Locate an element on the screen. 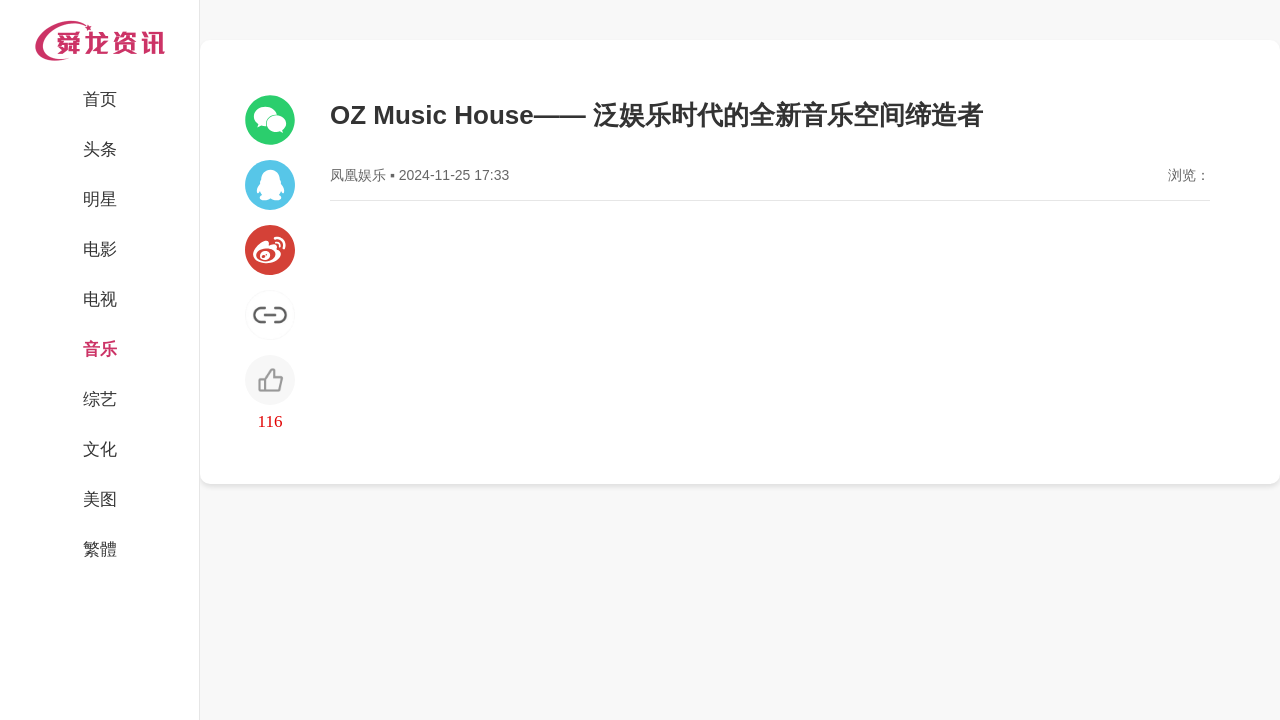  明星 is located at coordinates (100, 199).